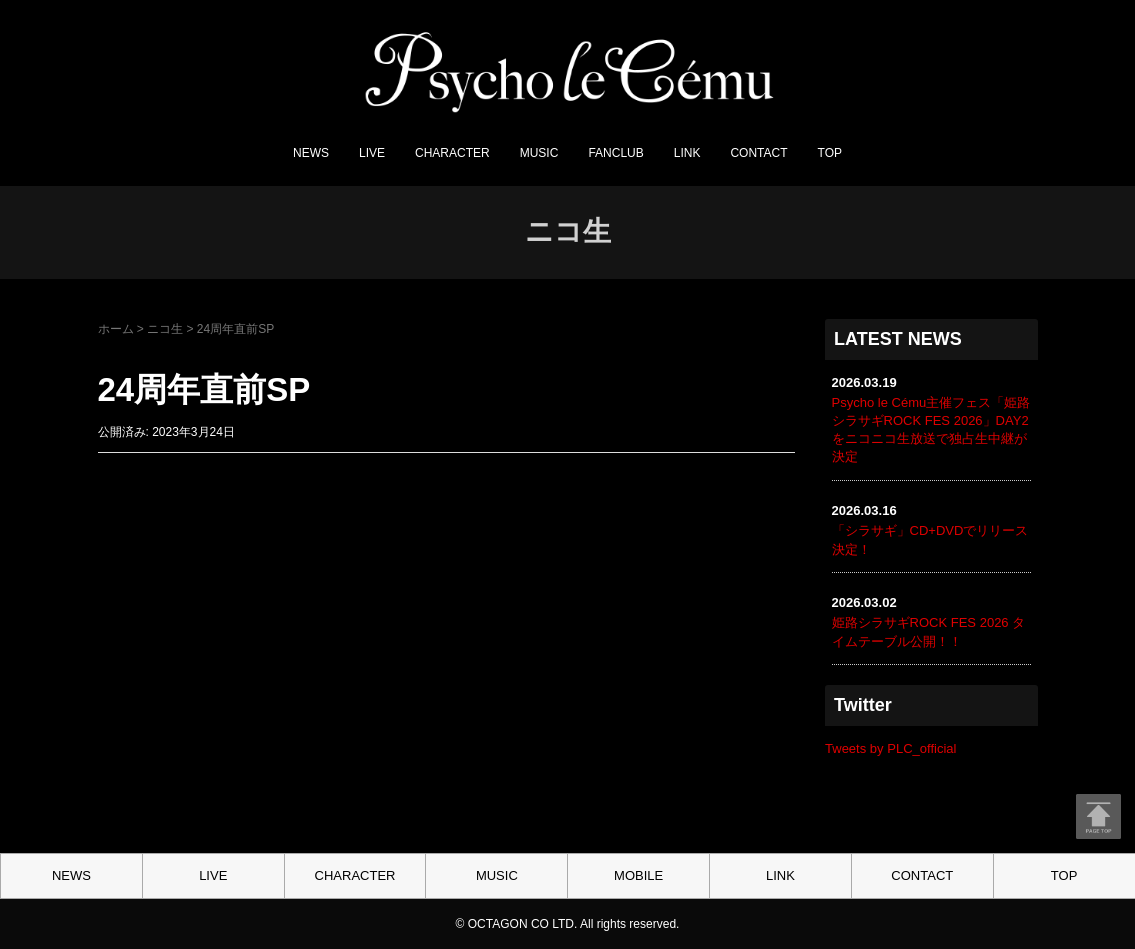 The width and height of the screenshot is (1135, 949). Describe the element at coordinates (372, 153) in the screenshot. I see `LIVE` at that location.